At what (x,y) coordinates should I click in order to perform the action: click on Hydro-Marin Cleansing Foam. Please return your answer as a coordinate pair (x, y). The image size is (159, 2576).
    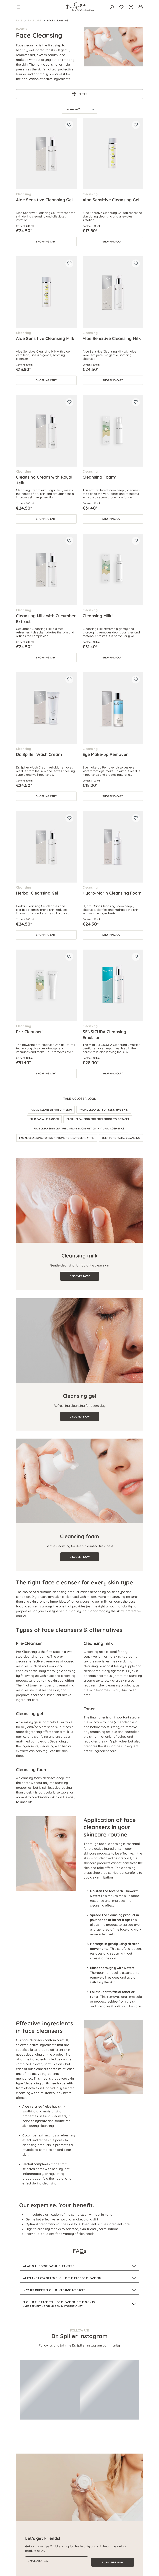
    Looking at the image, I should click on (112, 893).